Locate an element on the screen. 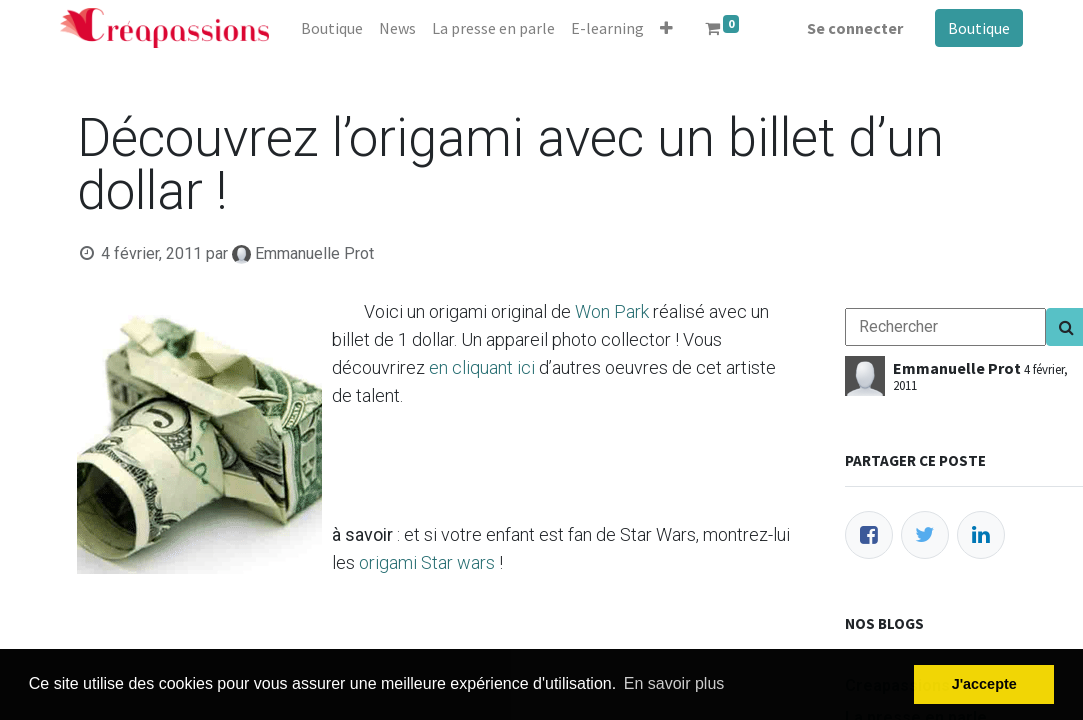 This screenshot has height=720, width=1083. En savoir plus [button] is located at coordinates (674, 683).